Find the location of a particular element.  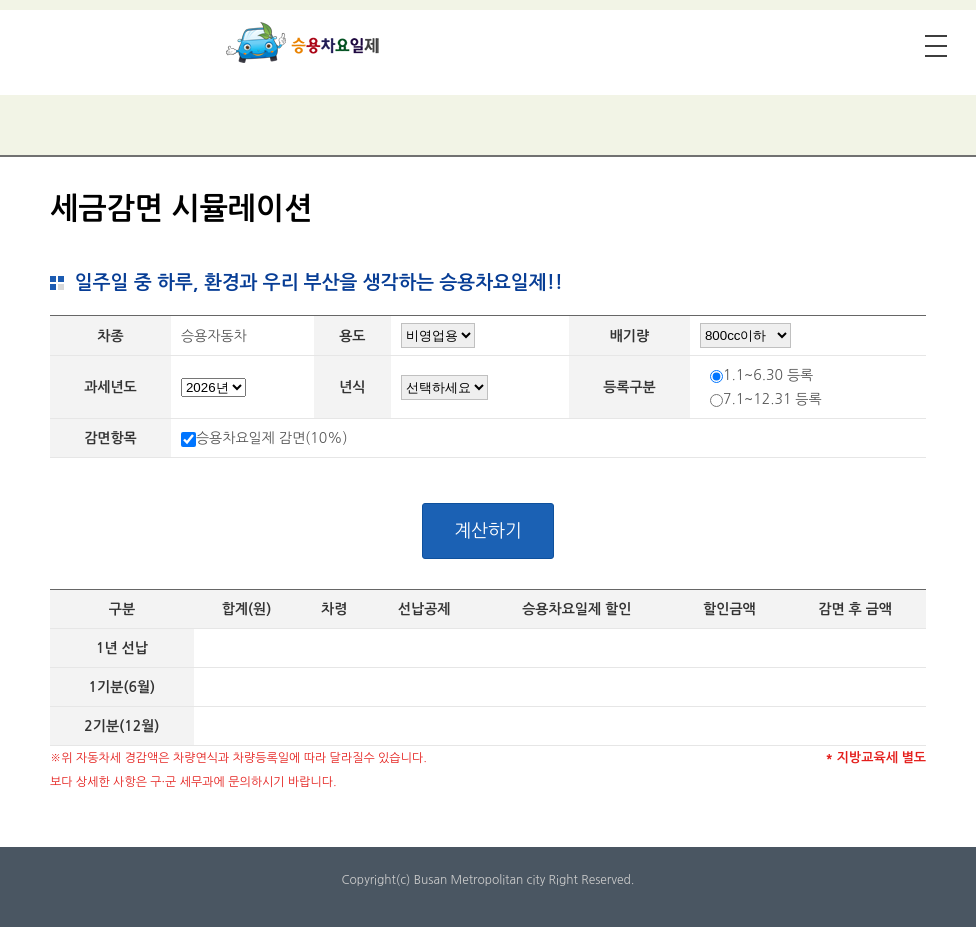

1.1~6.30 등록 is located at coordinates (768, 375).